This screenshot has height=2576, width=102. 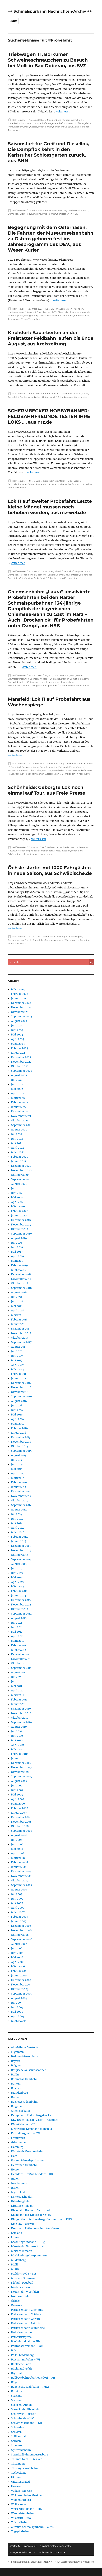 What do you see at coordinates (17, 1952) in the screenshot?
I see `Juni 2006` at bounding box center [17, 1952].